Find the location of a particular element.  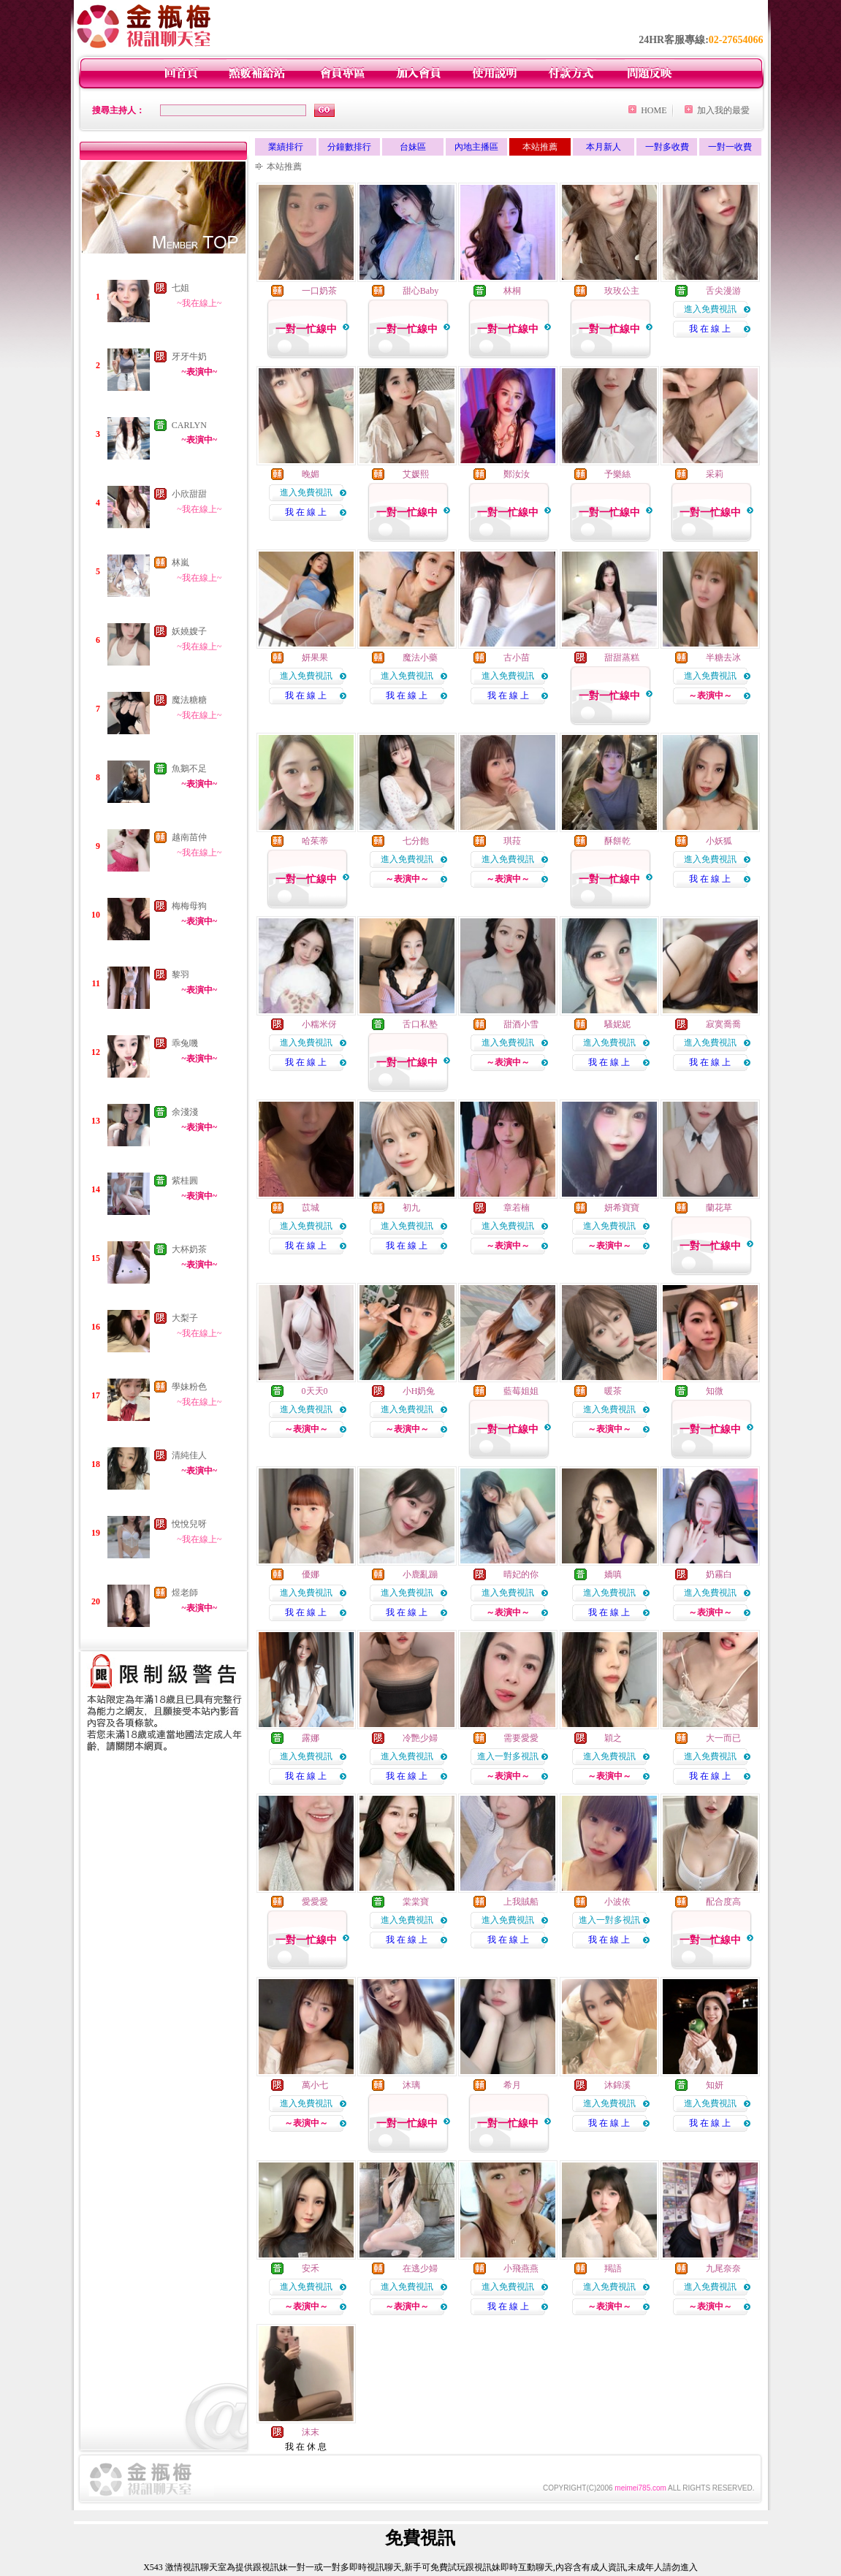

晚媚 is located at coordinates (310, 474).